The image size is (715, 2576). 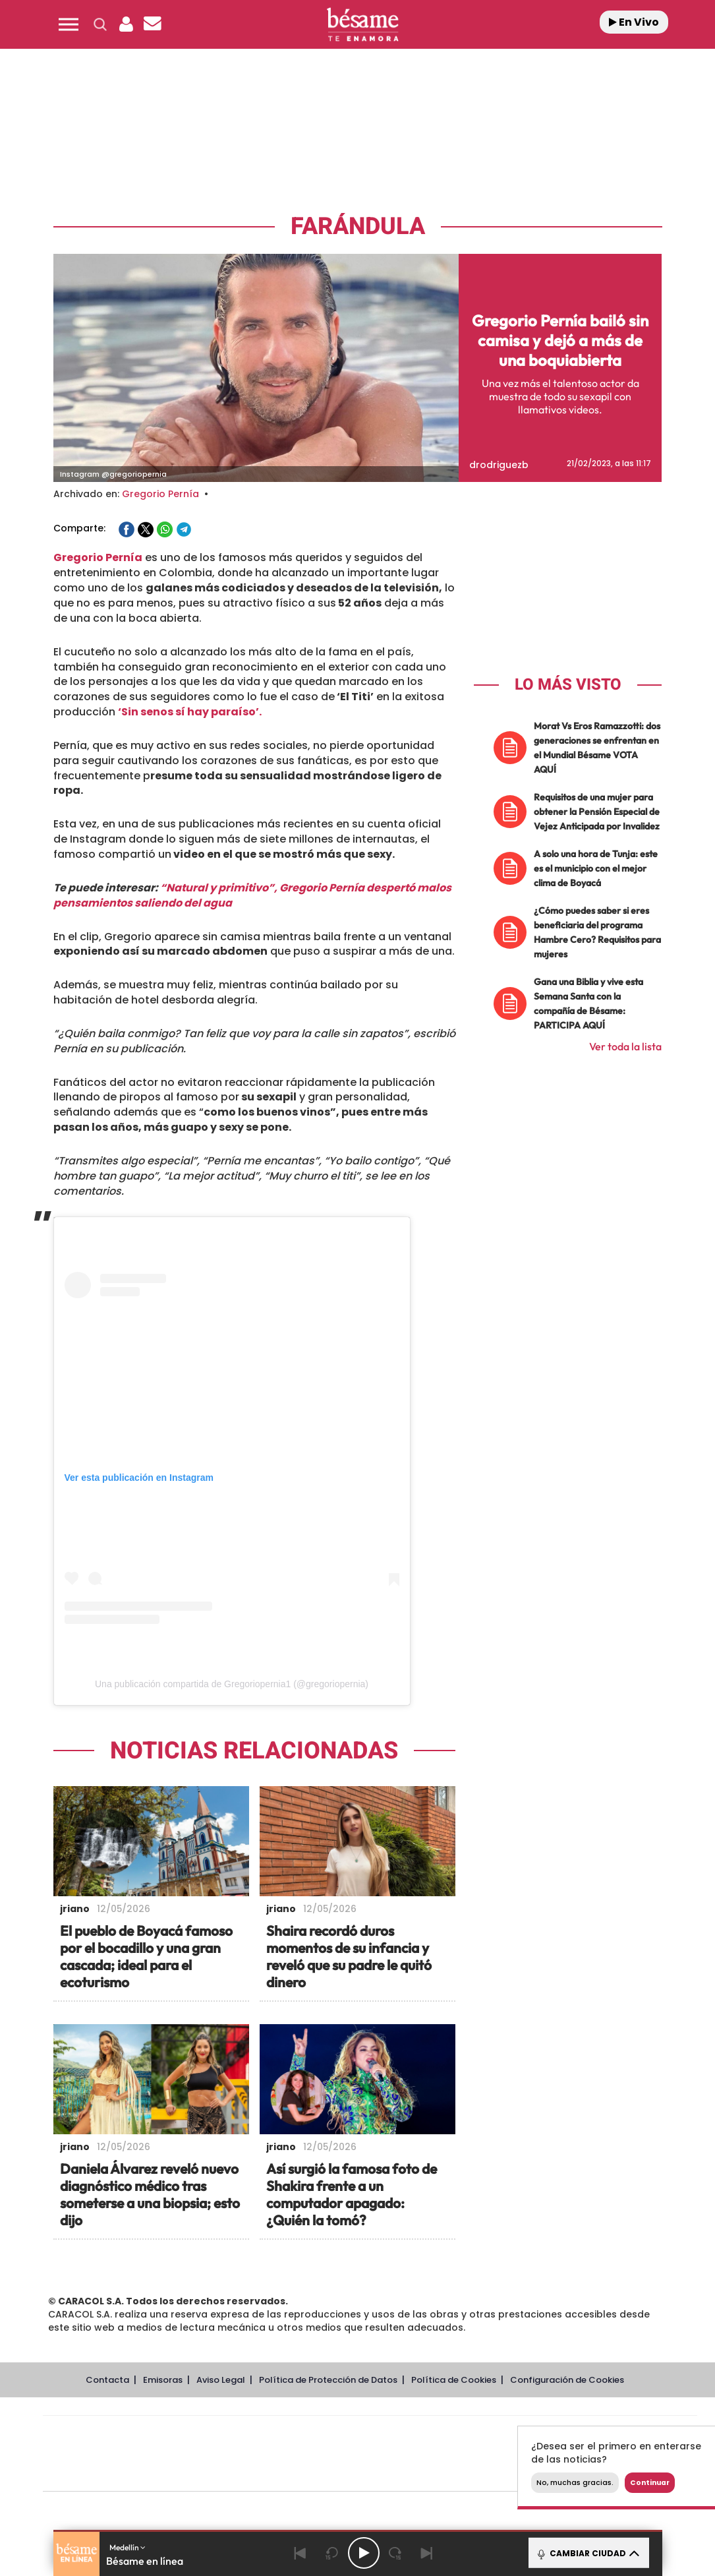 What do you see at coordinates (219, 2434) in the screenshot?
I see `El PAÍS` at bounding box center [219, 2434].